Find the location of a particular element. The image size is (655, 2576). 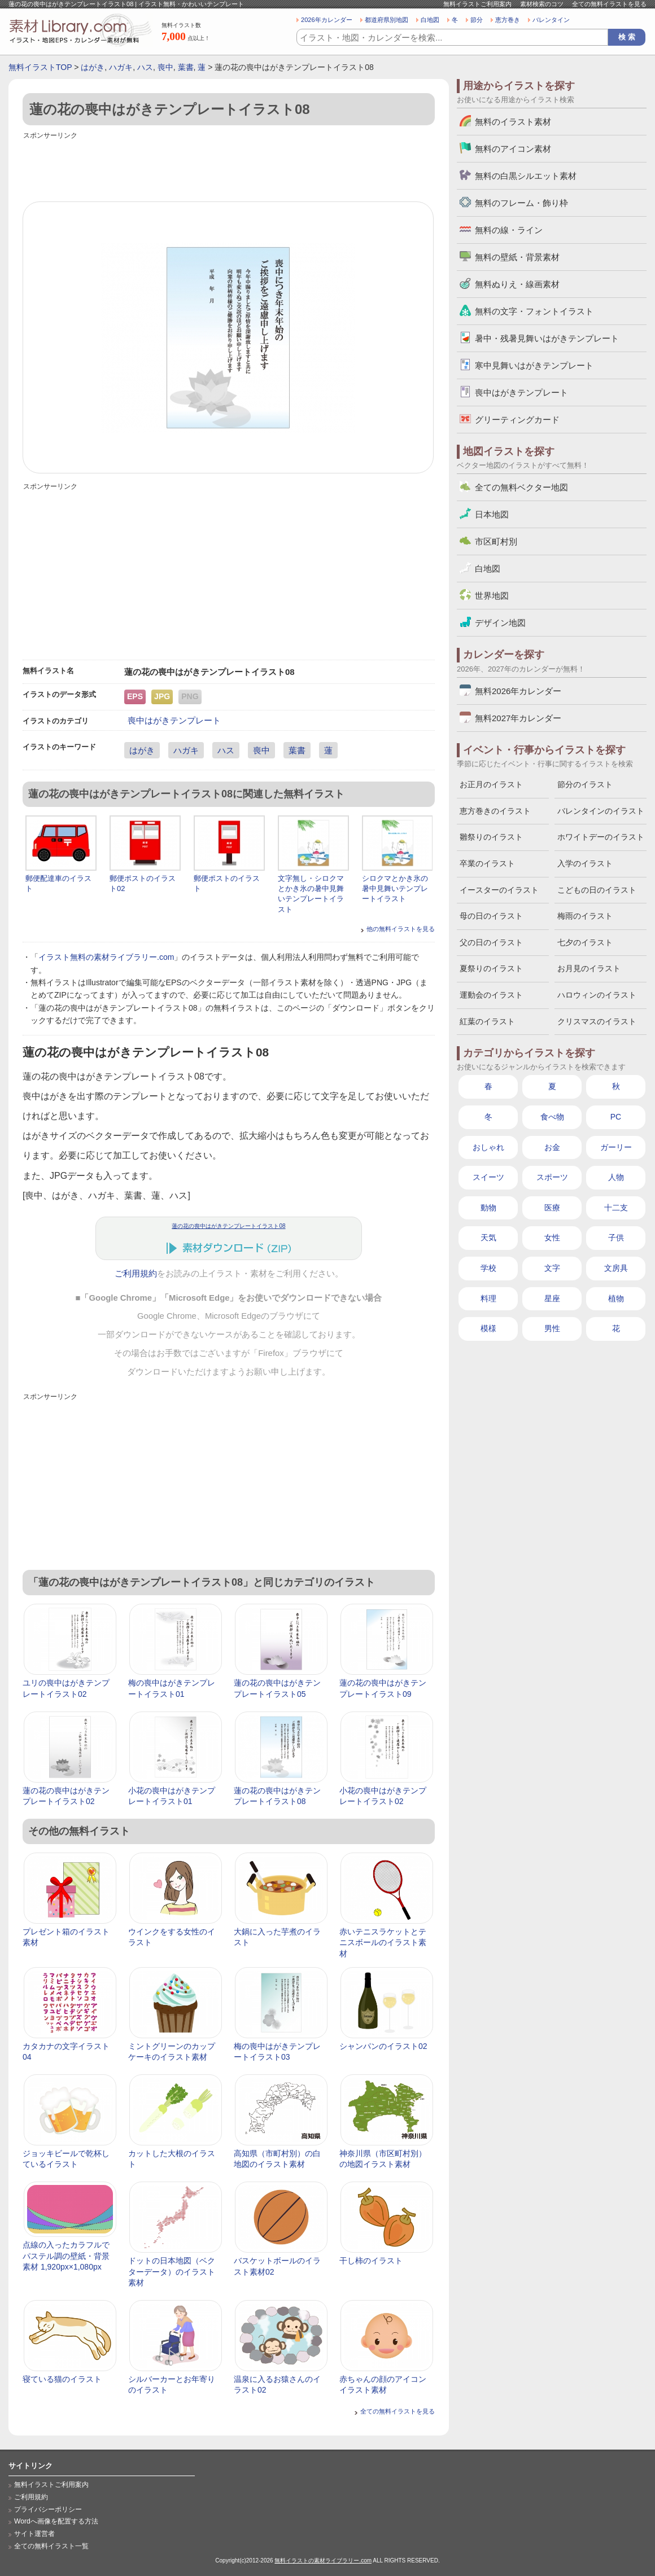

都道府県別地図 is located at coordinates (386, 19).